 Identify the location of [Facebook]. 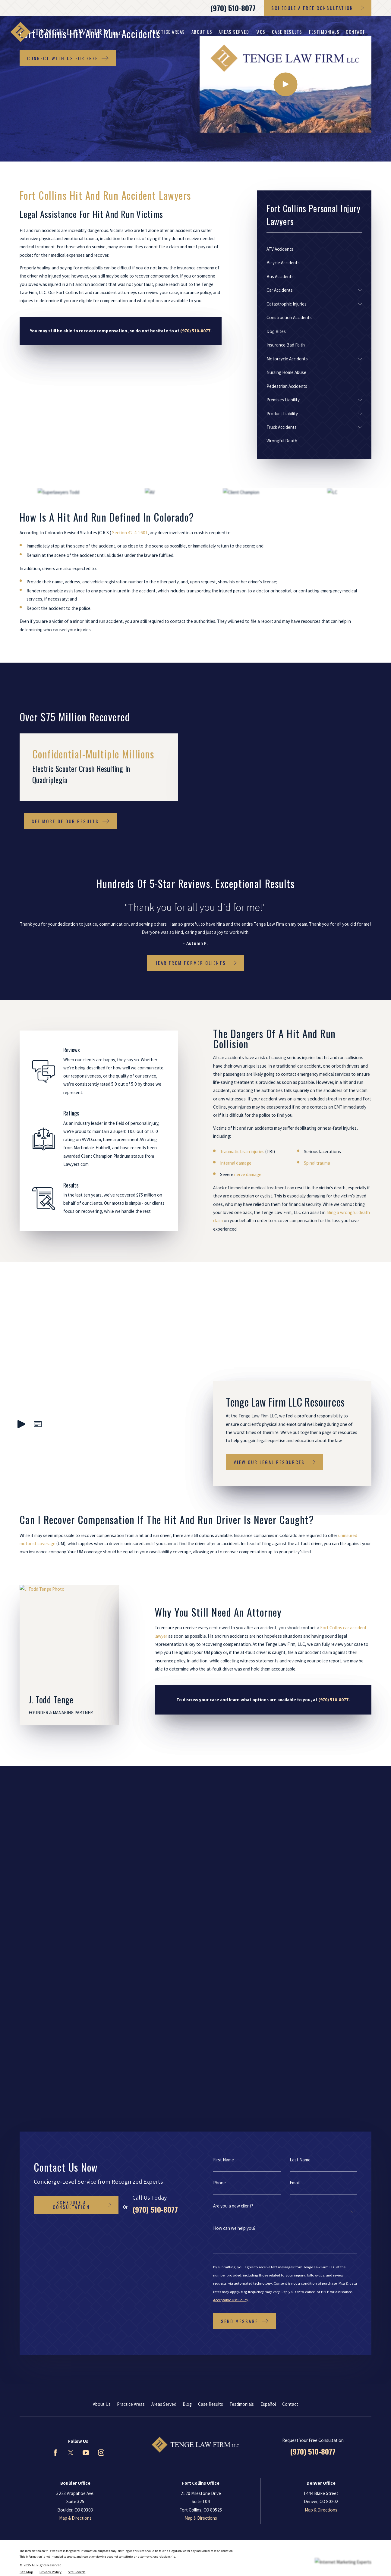
(55, 2021).